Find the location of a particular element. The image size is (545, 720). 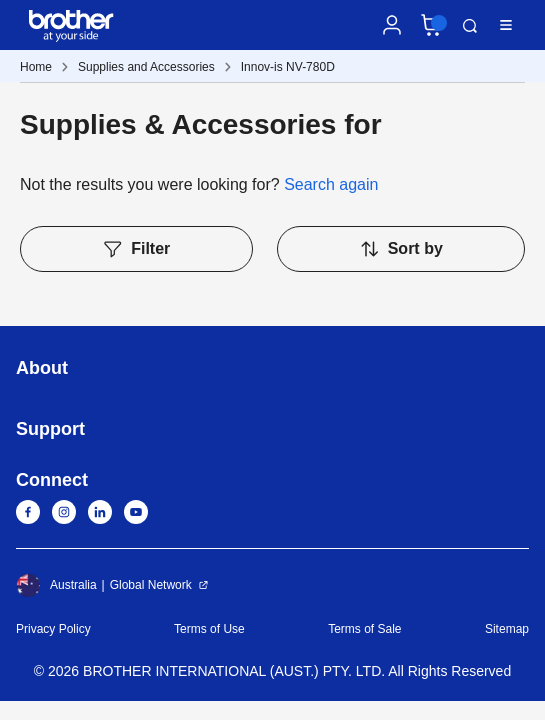

Sort by is located at coordinates (401, 249).